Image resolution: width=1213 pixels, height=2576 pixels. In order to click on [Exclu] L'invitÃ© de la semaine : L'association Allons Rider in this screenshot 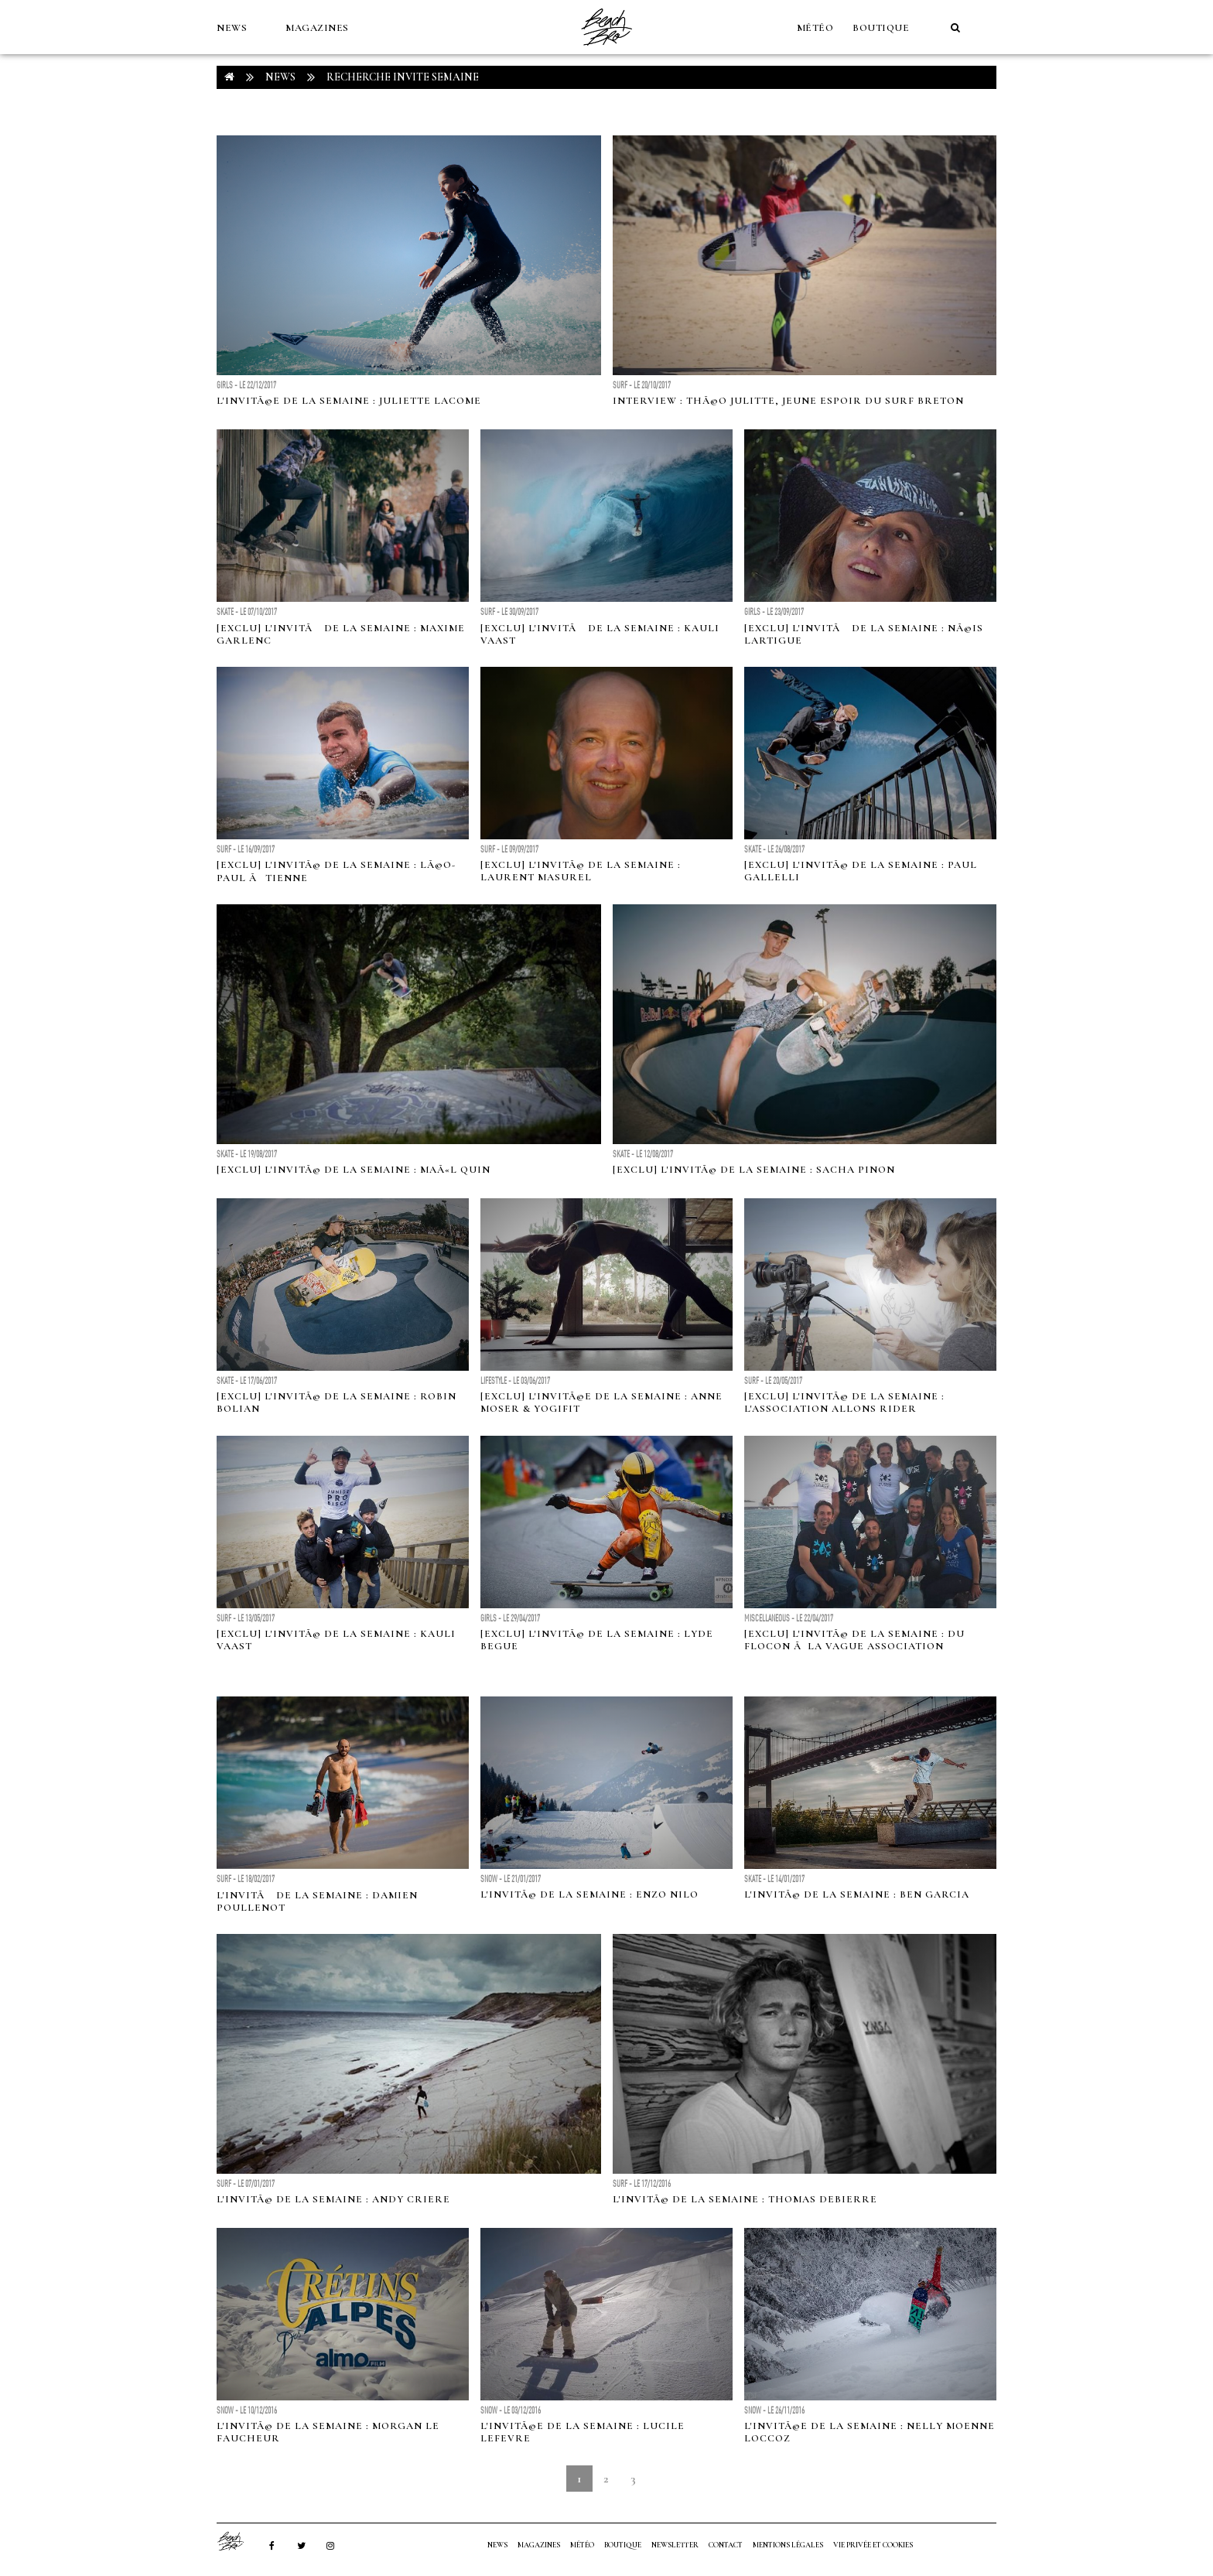, I will do `click(844, 1402)`.